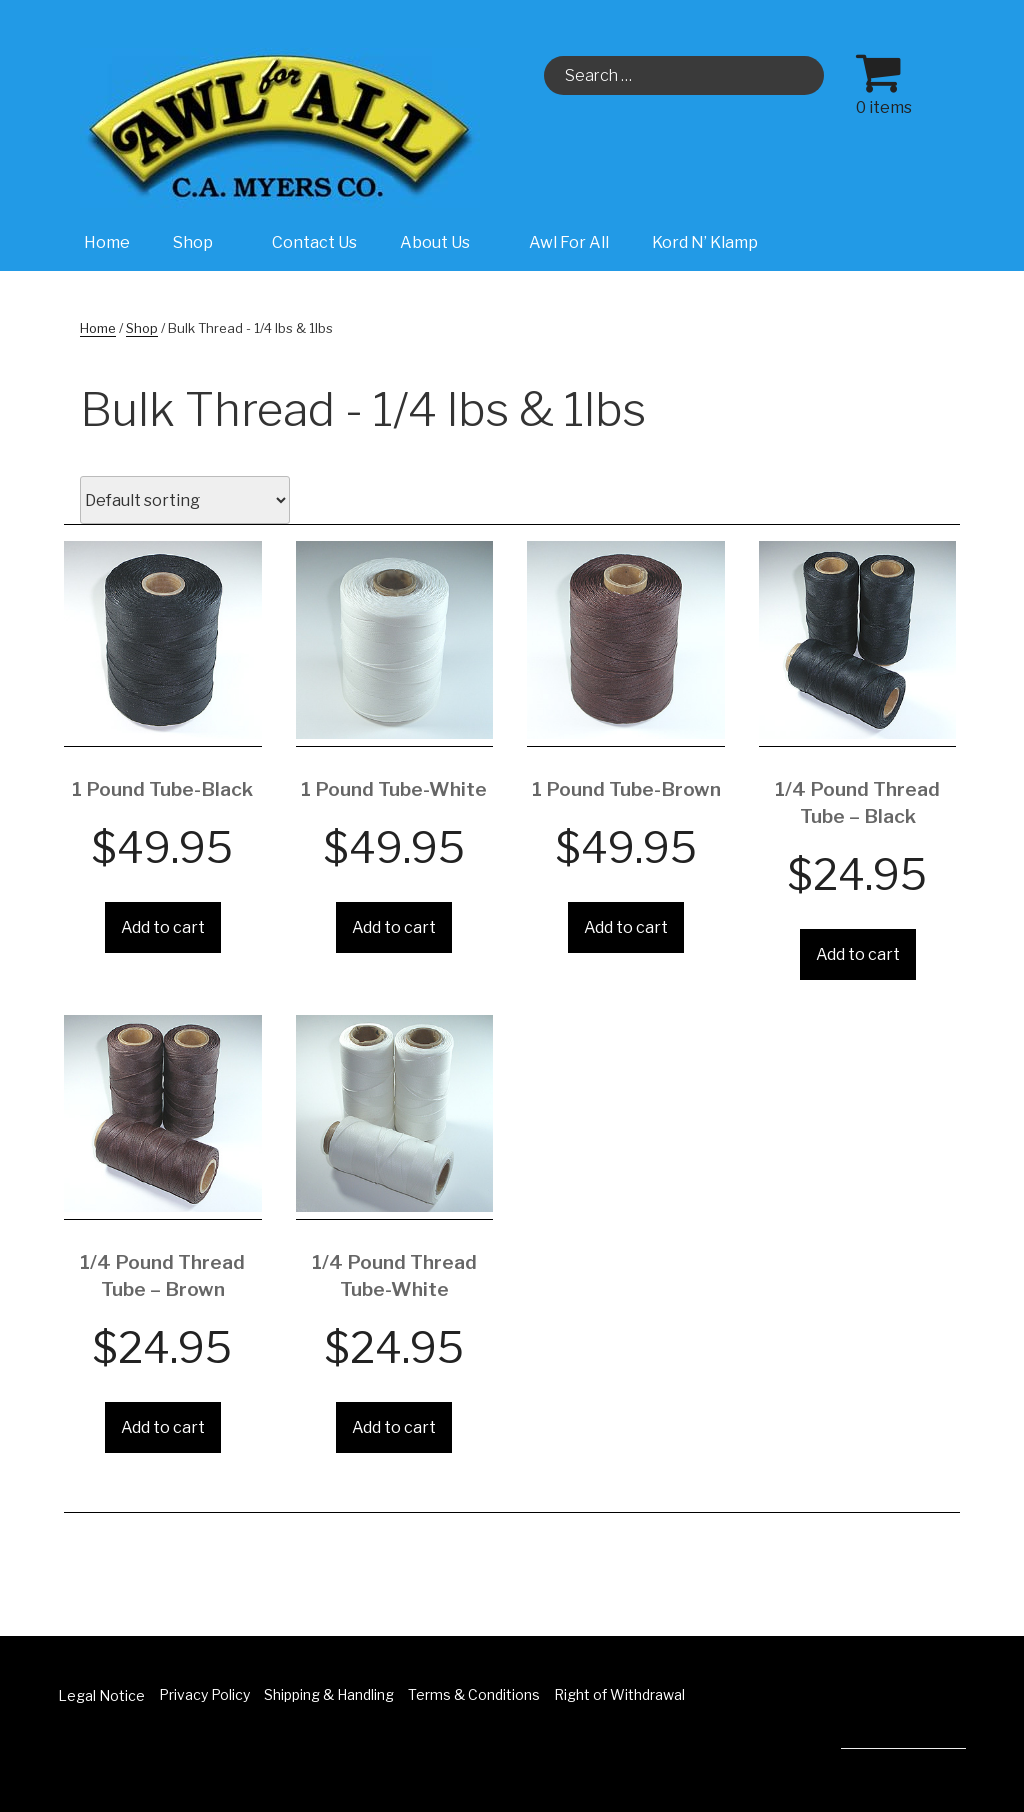 The image size is (1024, 1812). I want to click on Add to cart [Add “1 Pound Tube-Black” to your cart], so click(163, 927).